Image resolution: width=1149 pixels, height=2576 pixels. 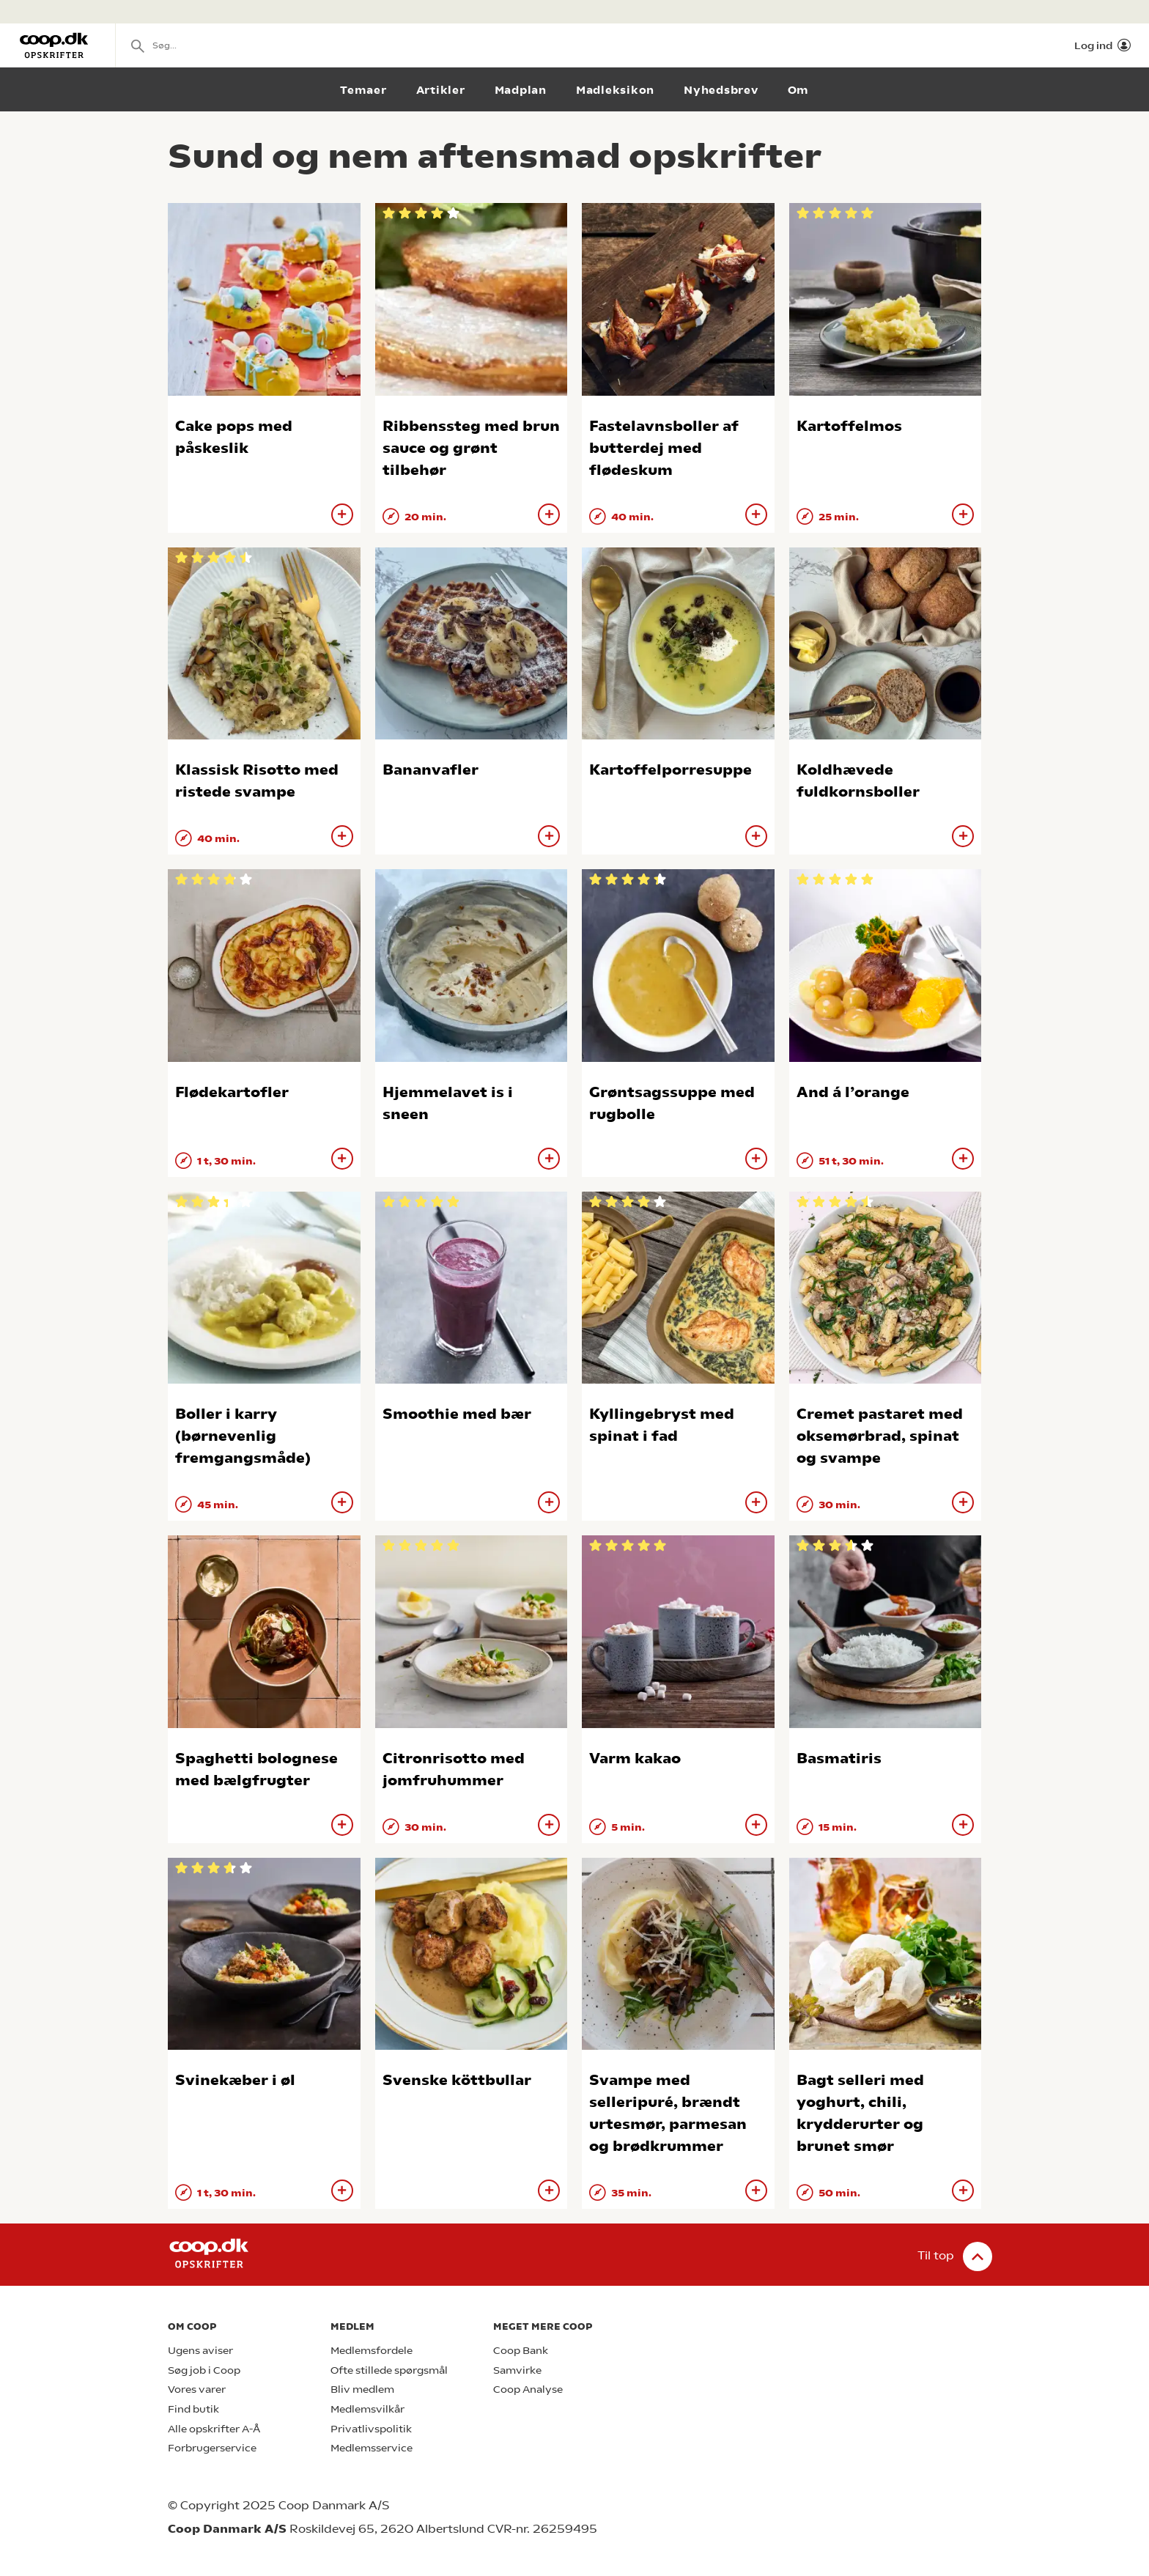 What do you see at coordinates (457, 2080) in the screenshot?
I see `Svenske köttbullar` at bounding box center [457, 2080].